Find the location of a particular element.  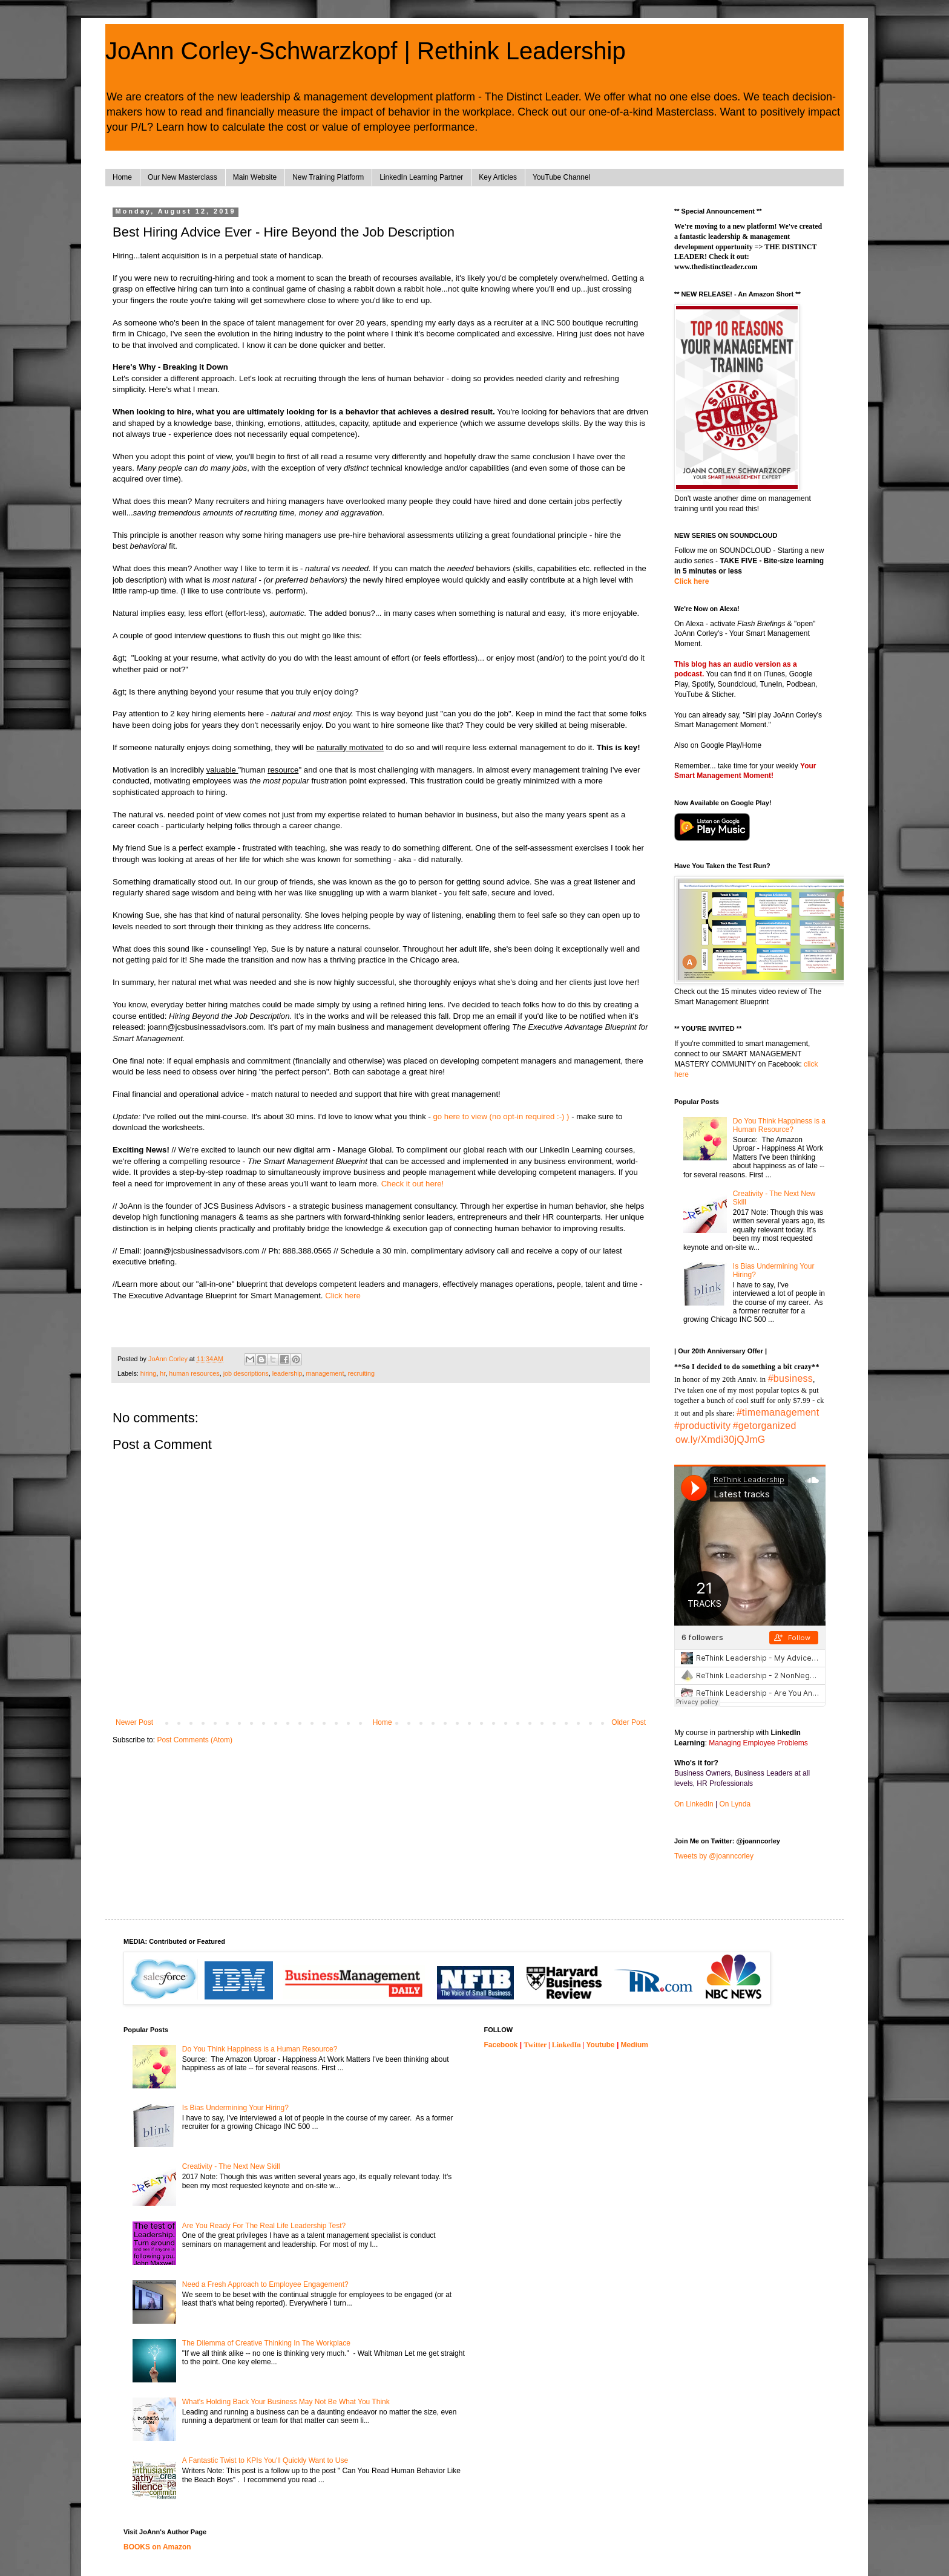

Check it out here! is located at coordinates (412, 1183).